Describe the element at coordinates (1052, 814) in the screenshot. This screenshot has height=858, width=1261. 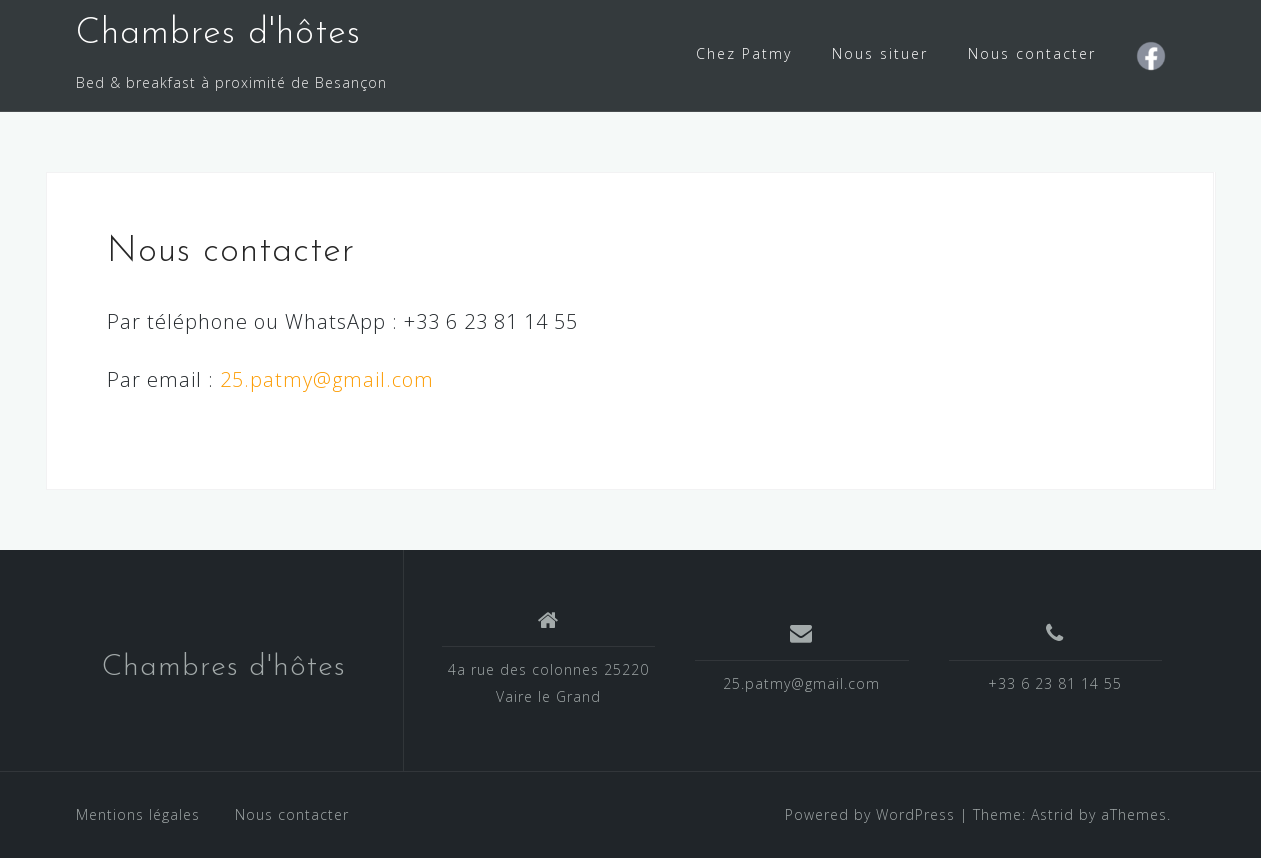
I see `Astrid` at that location.